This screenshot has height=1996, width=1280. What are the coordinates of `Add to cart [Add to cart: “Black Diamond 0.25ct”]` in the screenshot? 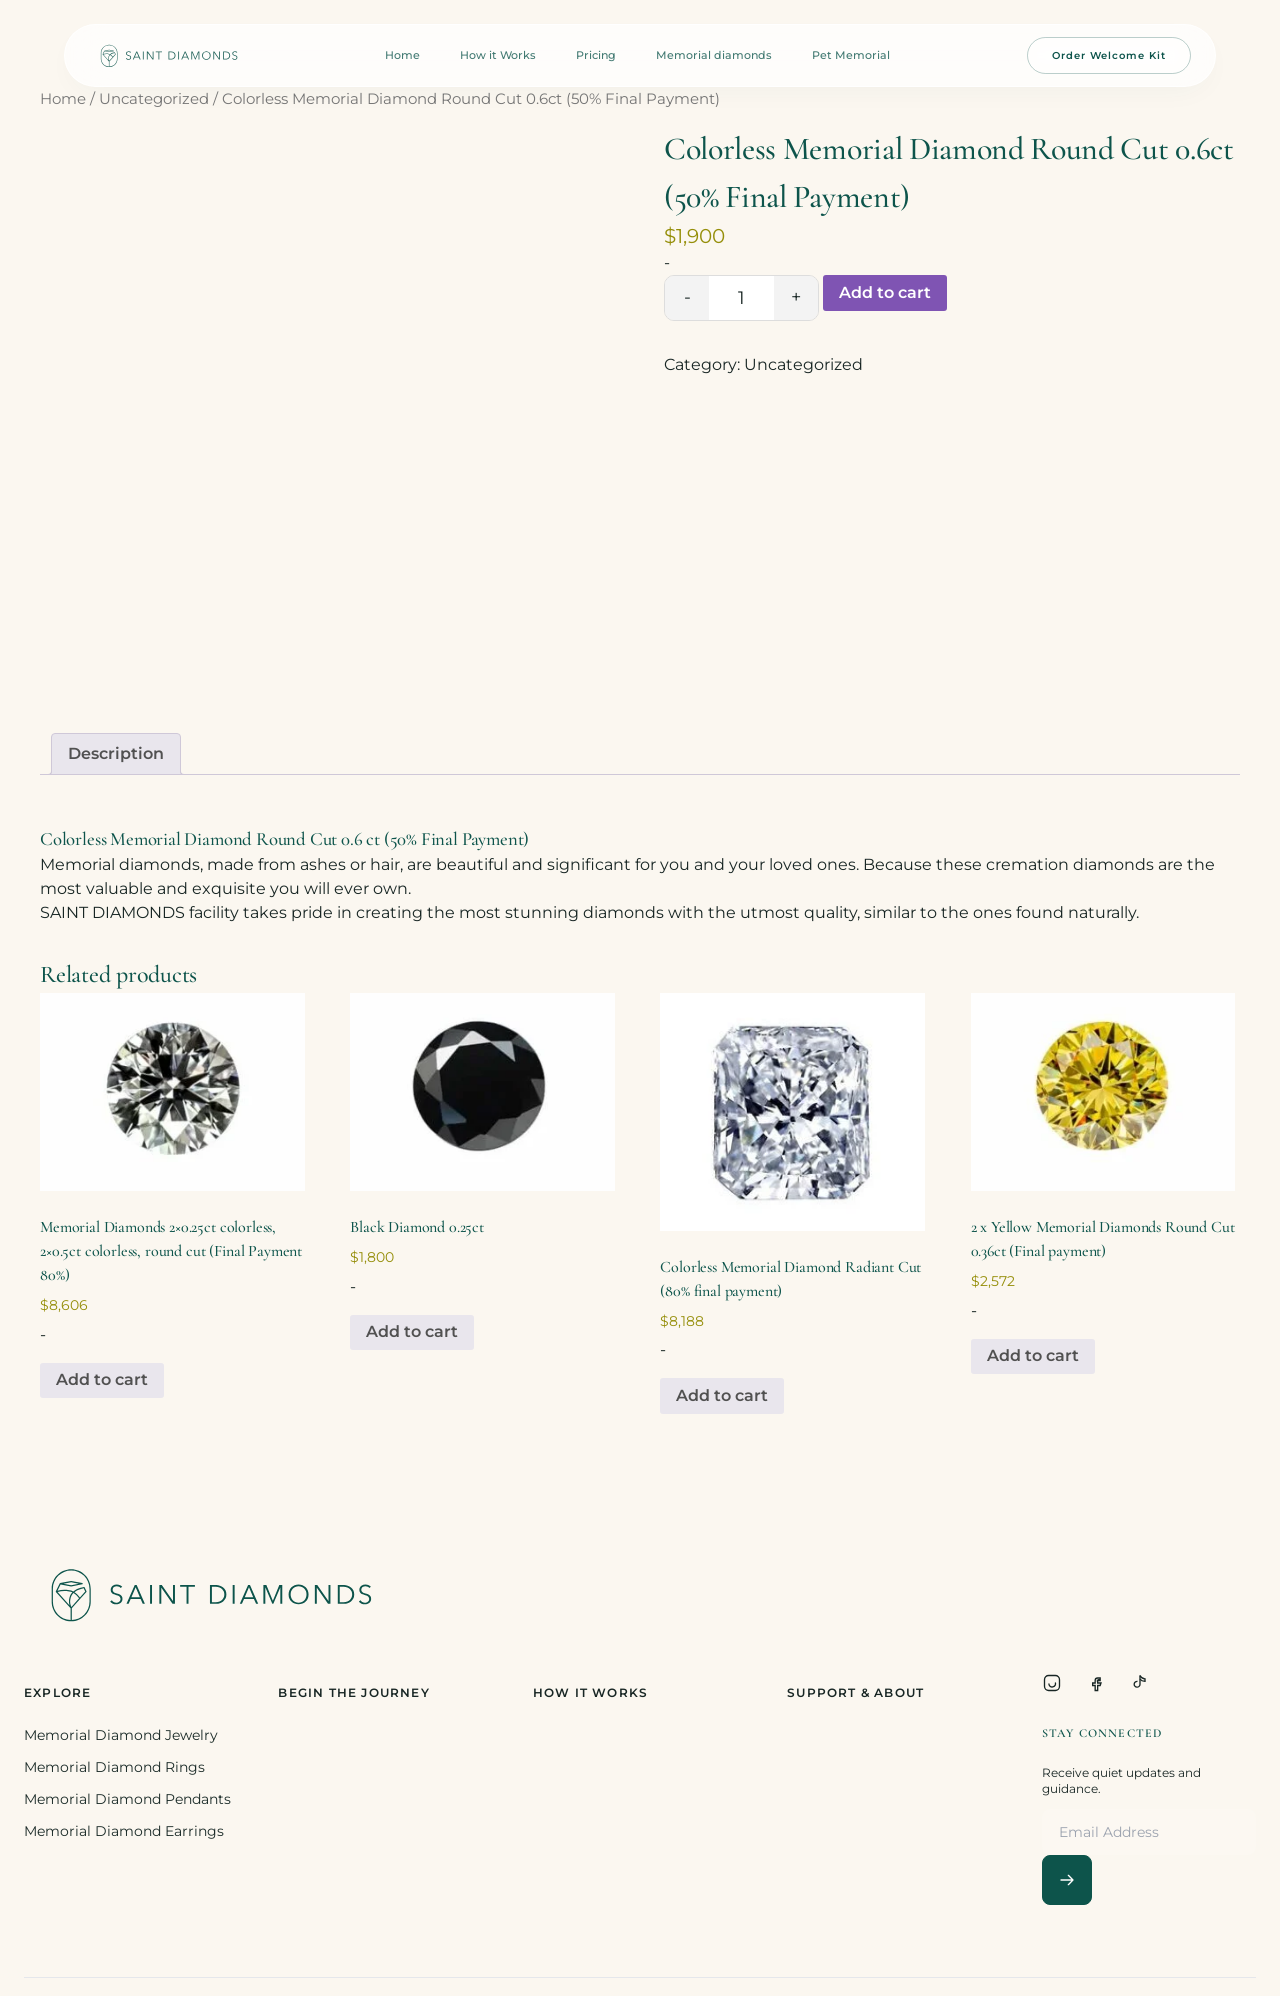 It's located at (412, 1331).